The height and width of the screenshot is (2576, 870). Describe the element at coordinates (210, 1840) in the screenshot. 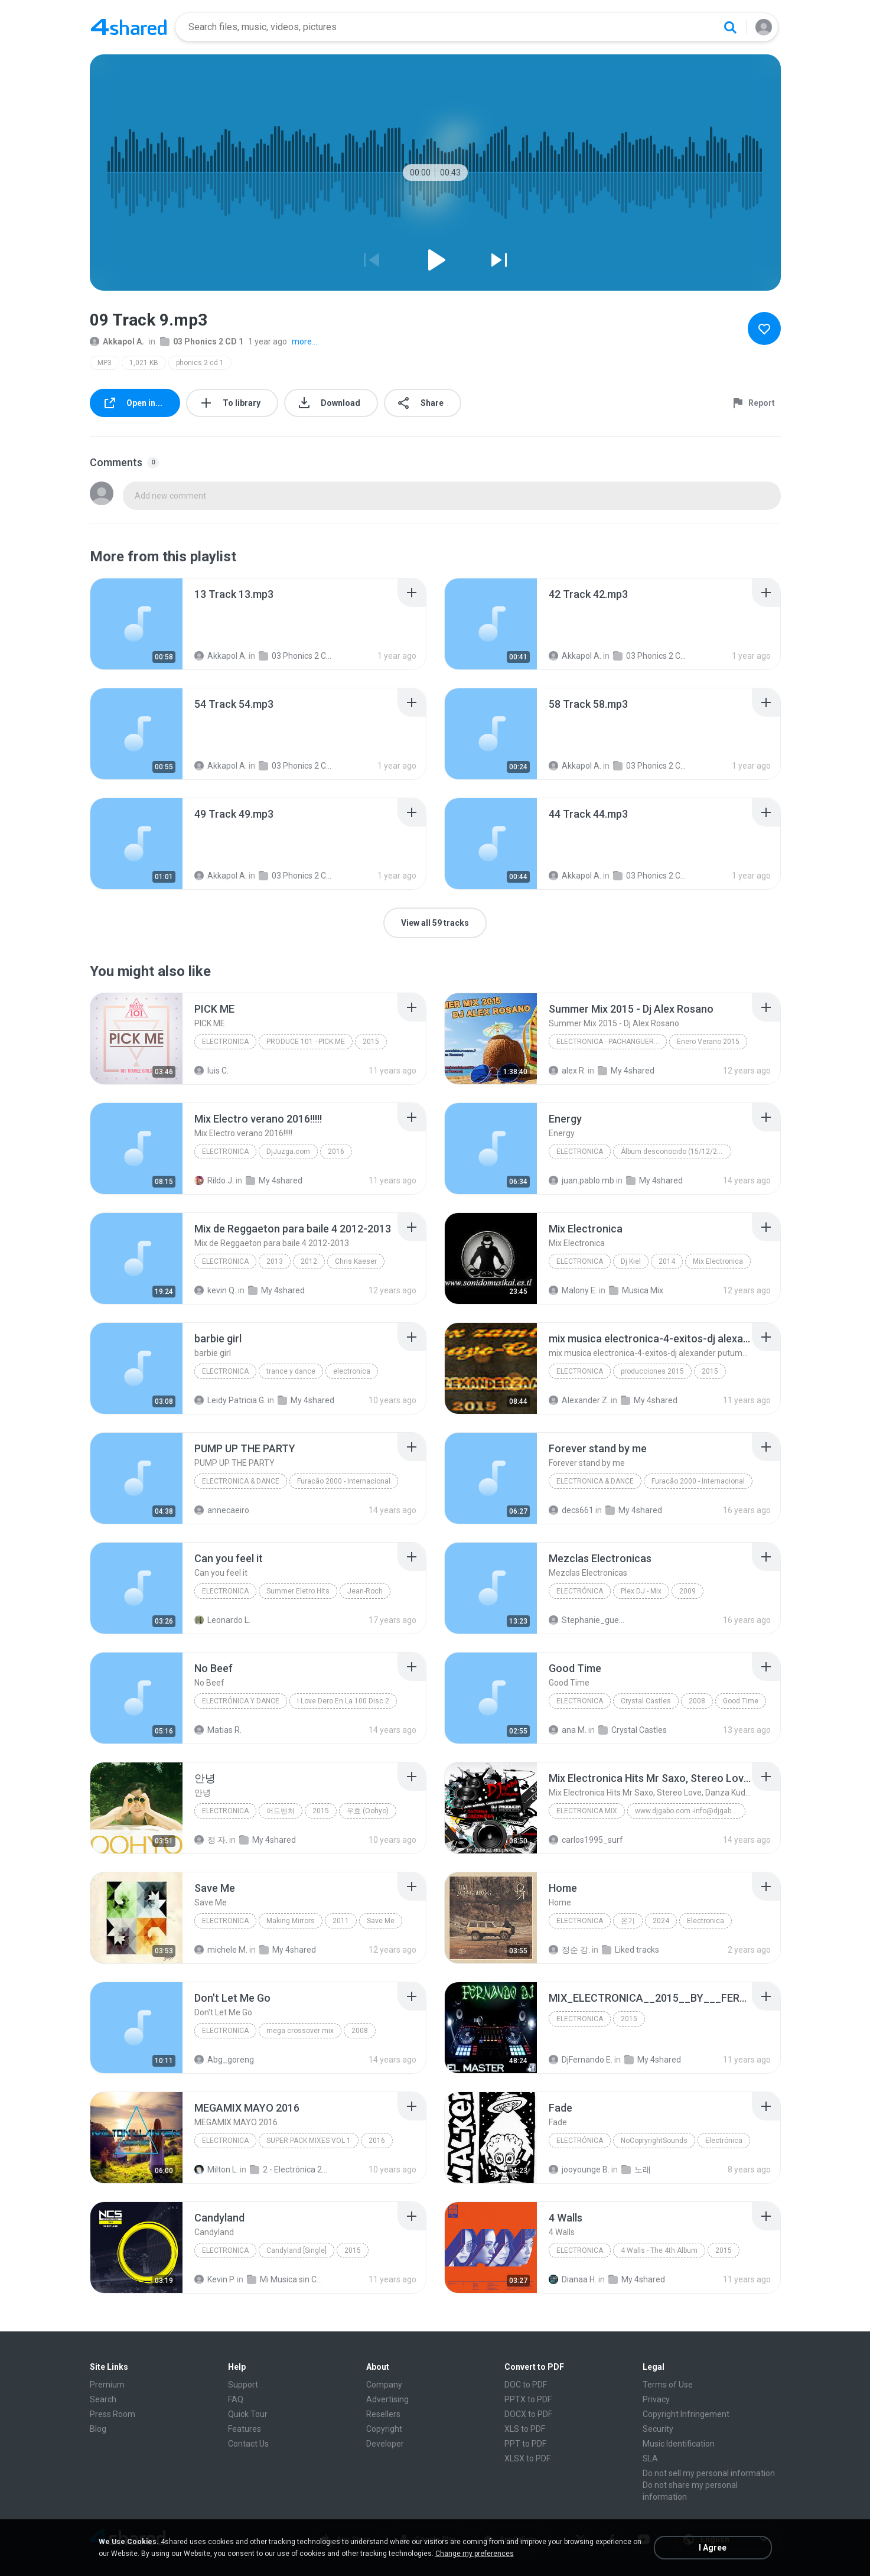

I see `정 자.` at that location.